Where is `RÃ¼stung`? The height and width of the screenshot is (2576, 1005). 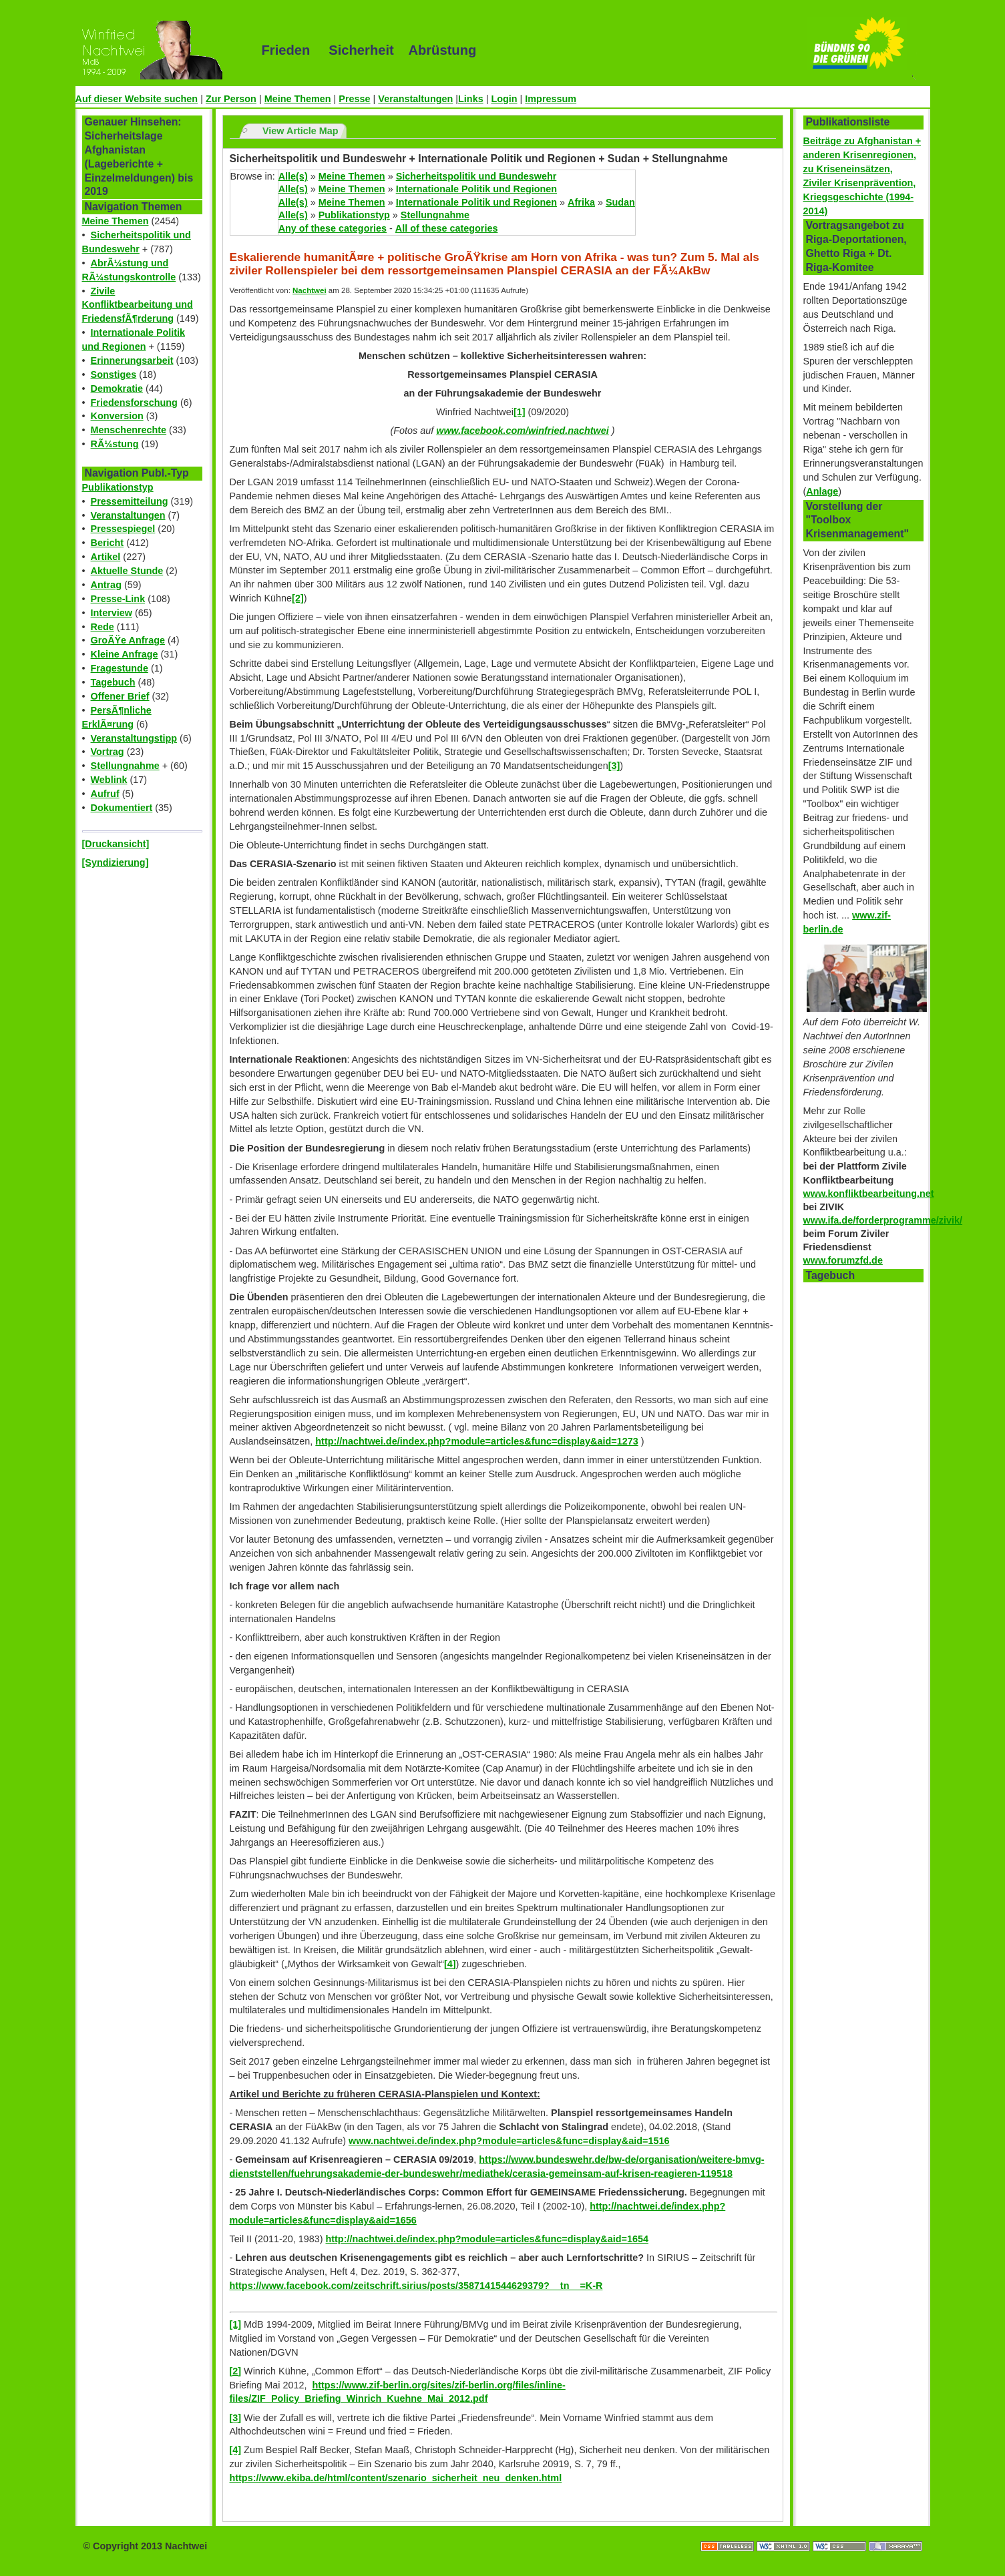 RÃ¼stung is located at coordinates (115, 444).